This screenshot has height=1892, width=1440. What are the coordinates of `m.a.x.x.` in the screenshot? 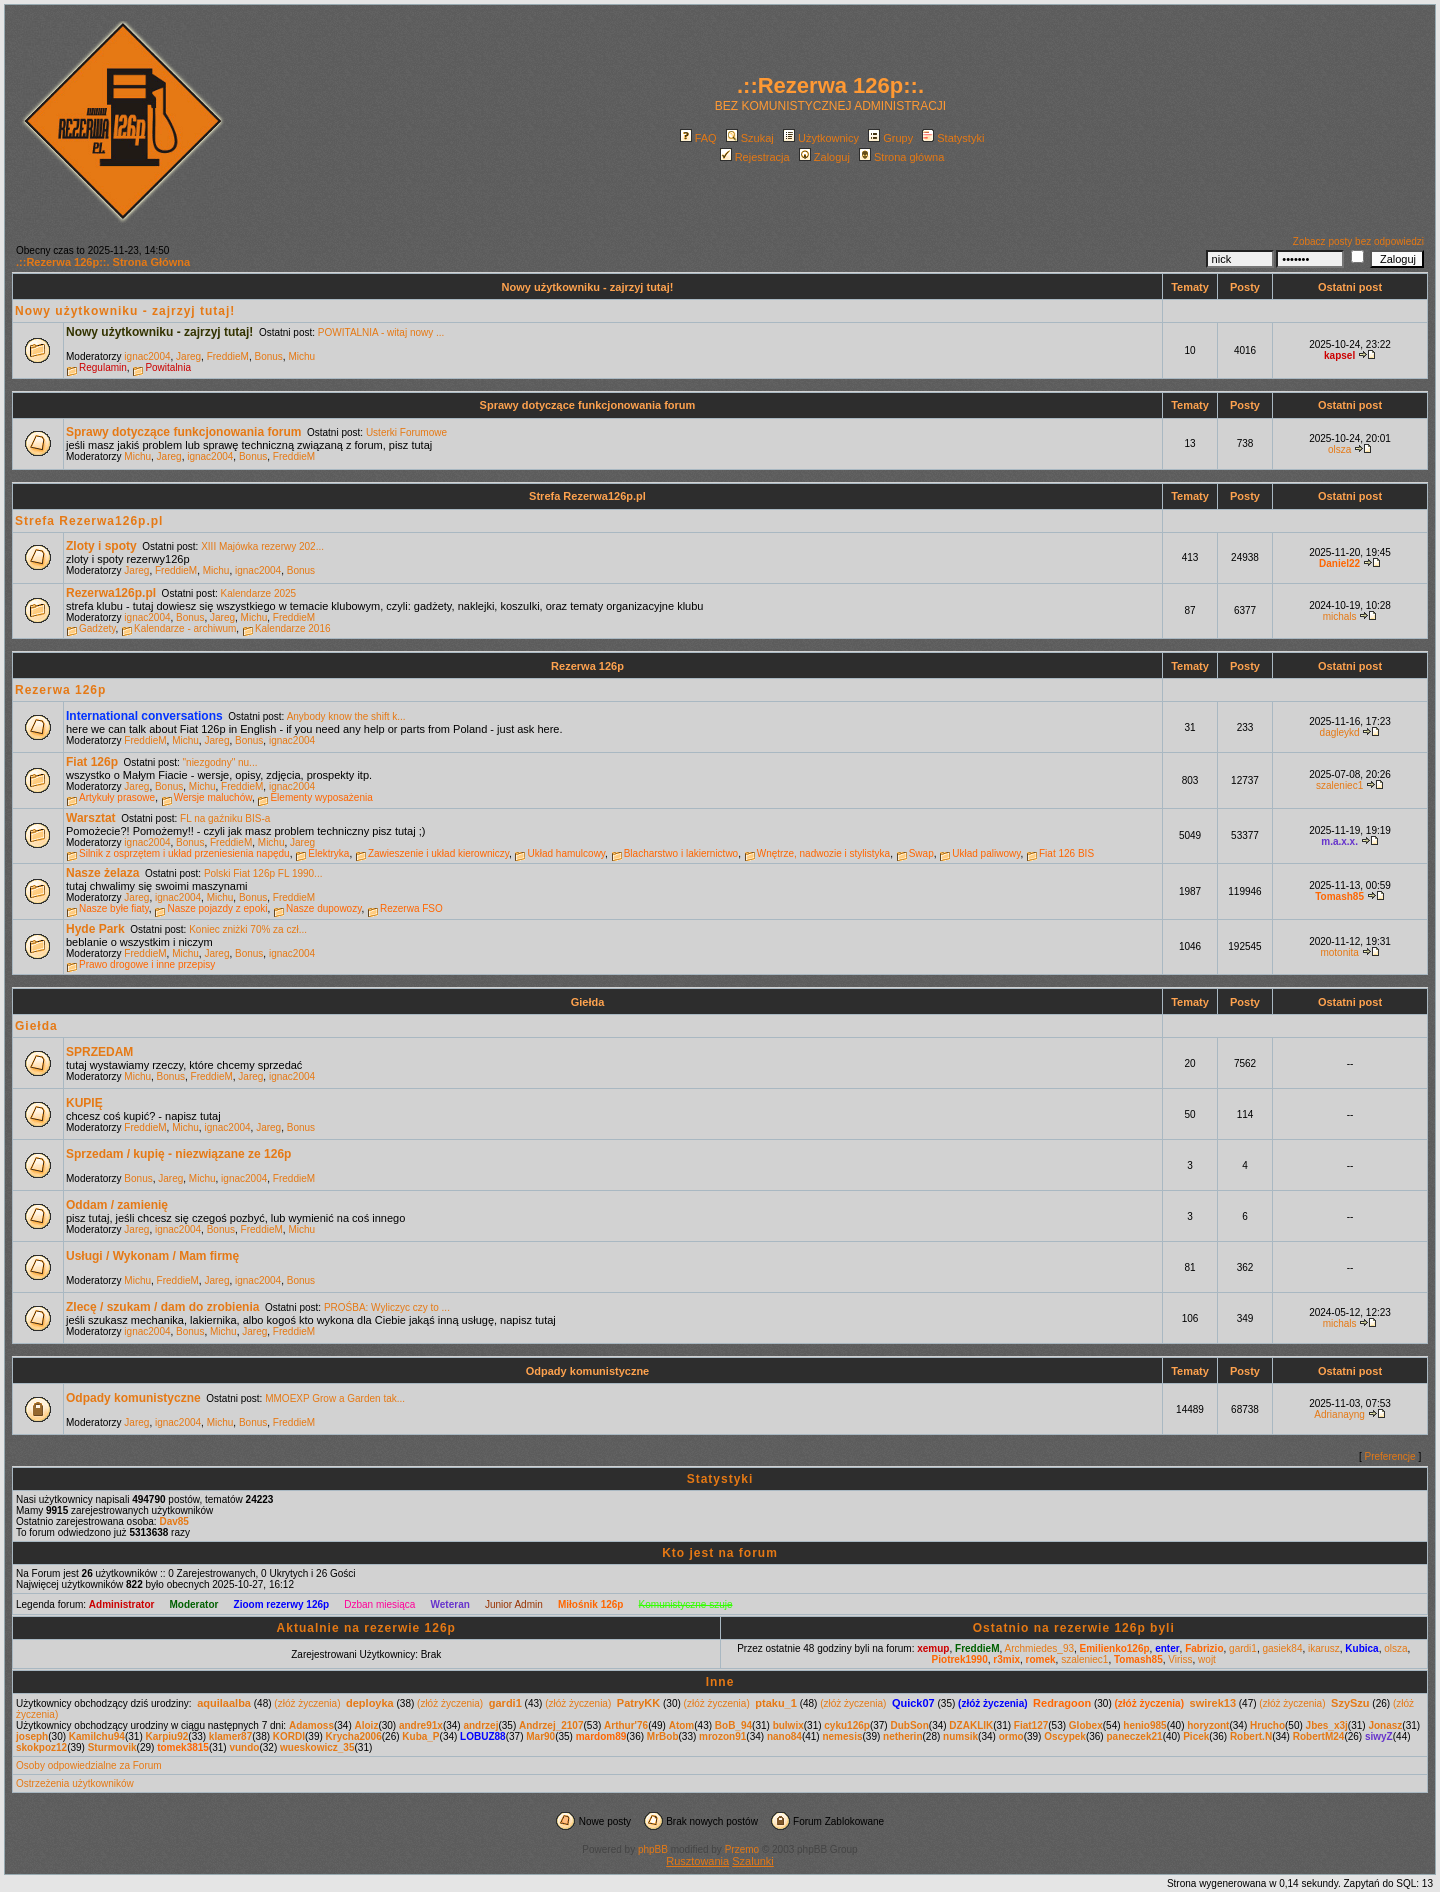 It's located at (1339, 841).